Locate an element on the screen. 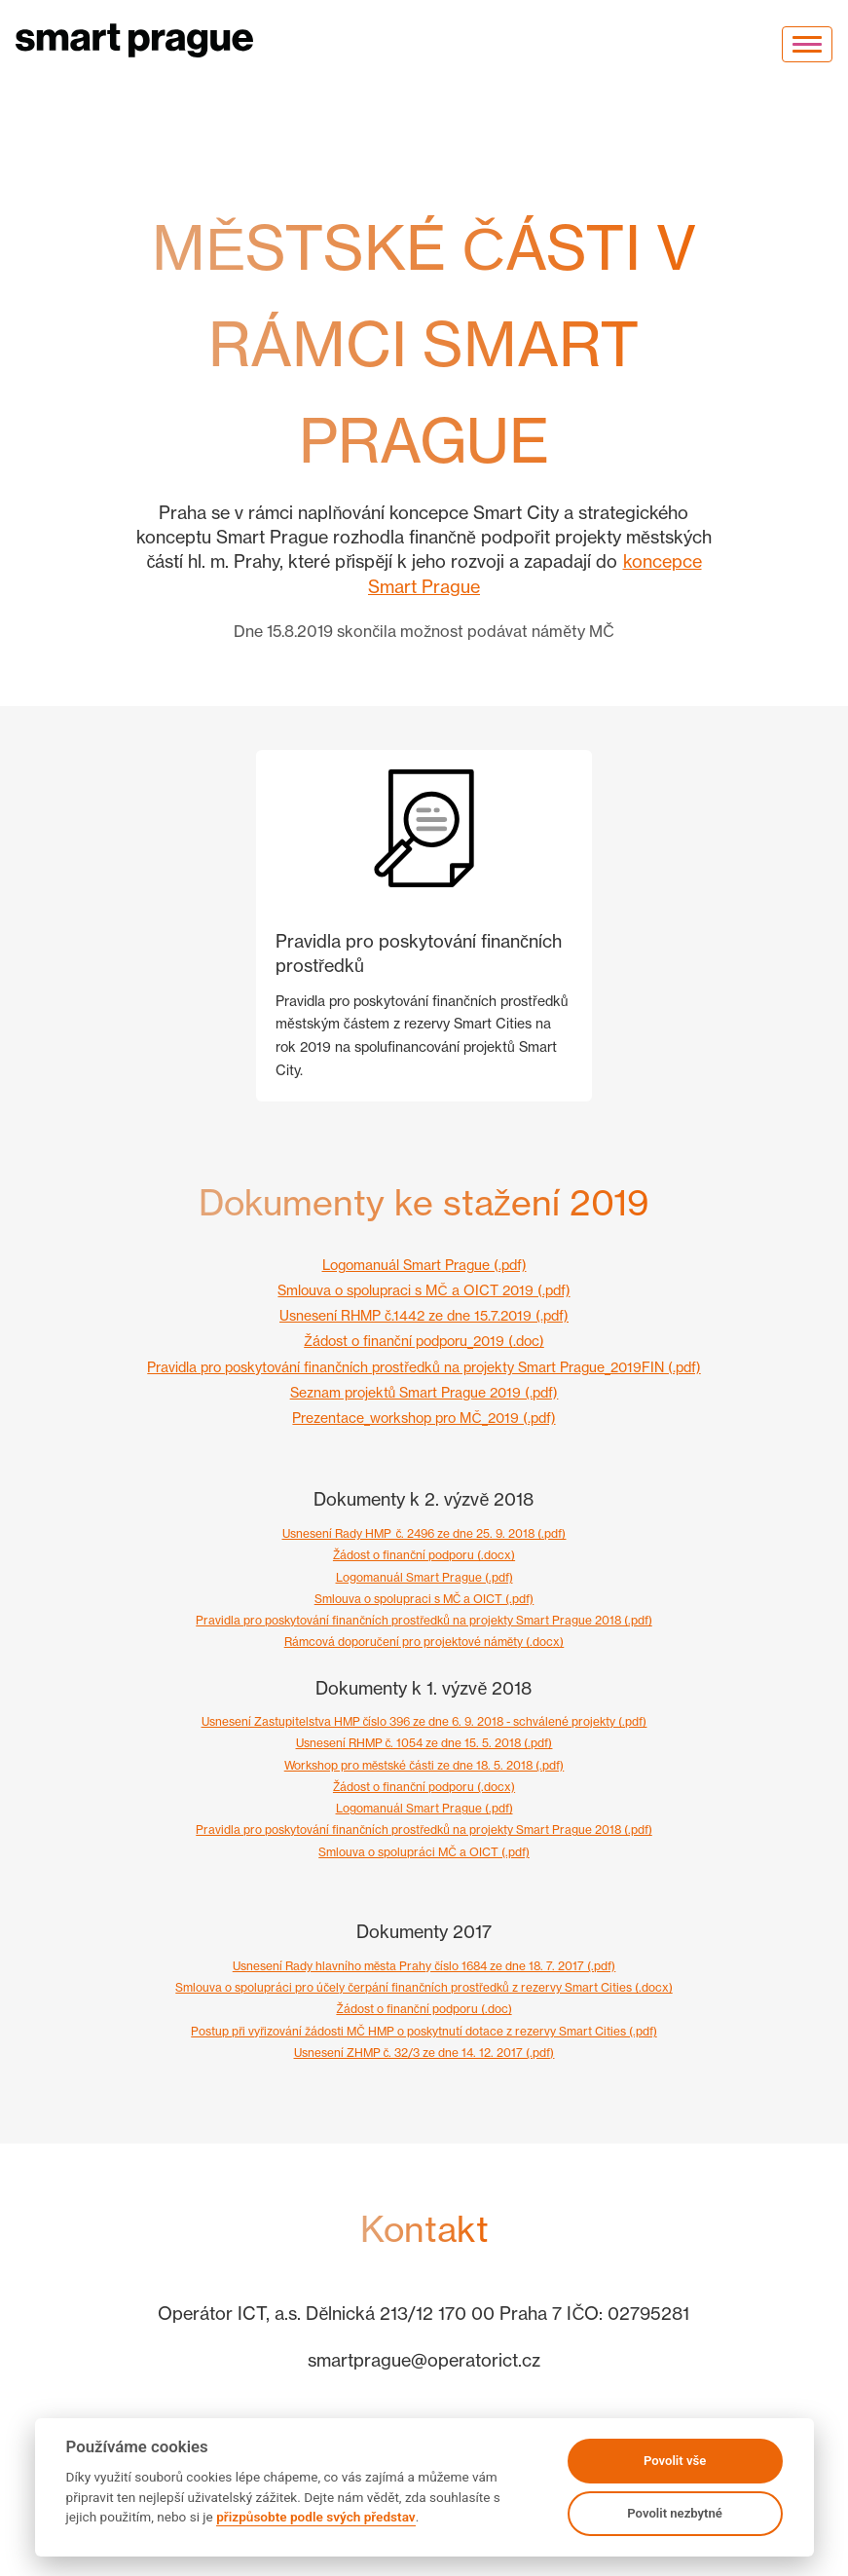 Image resolution: width=848 pixels, height=2576 pixels. Smlouva o spolupraci s MČ a OICT 2019 (.pdf) is located at coordinates (423, 1290).